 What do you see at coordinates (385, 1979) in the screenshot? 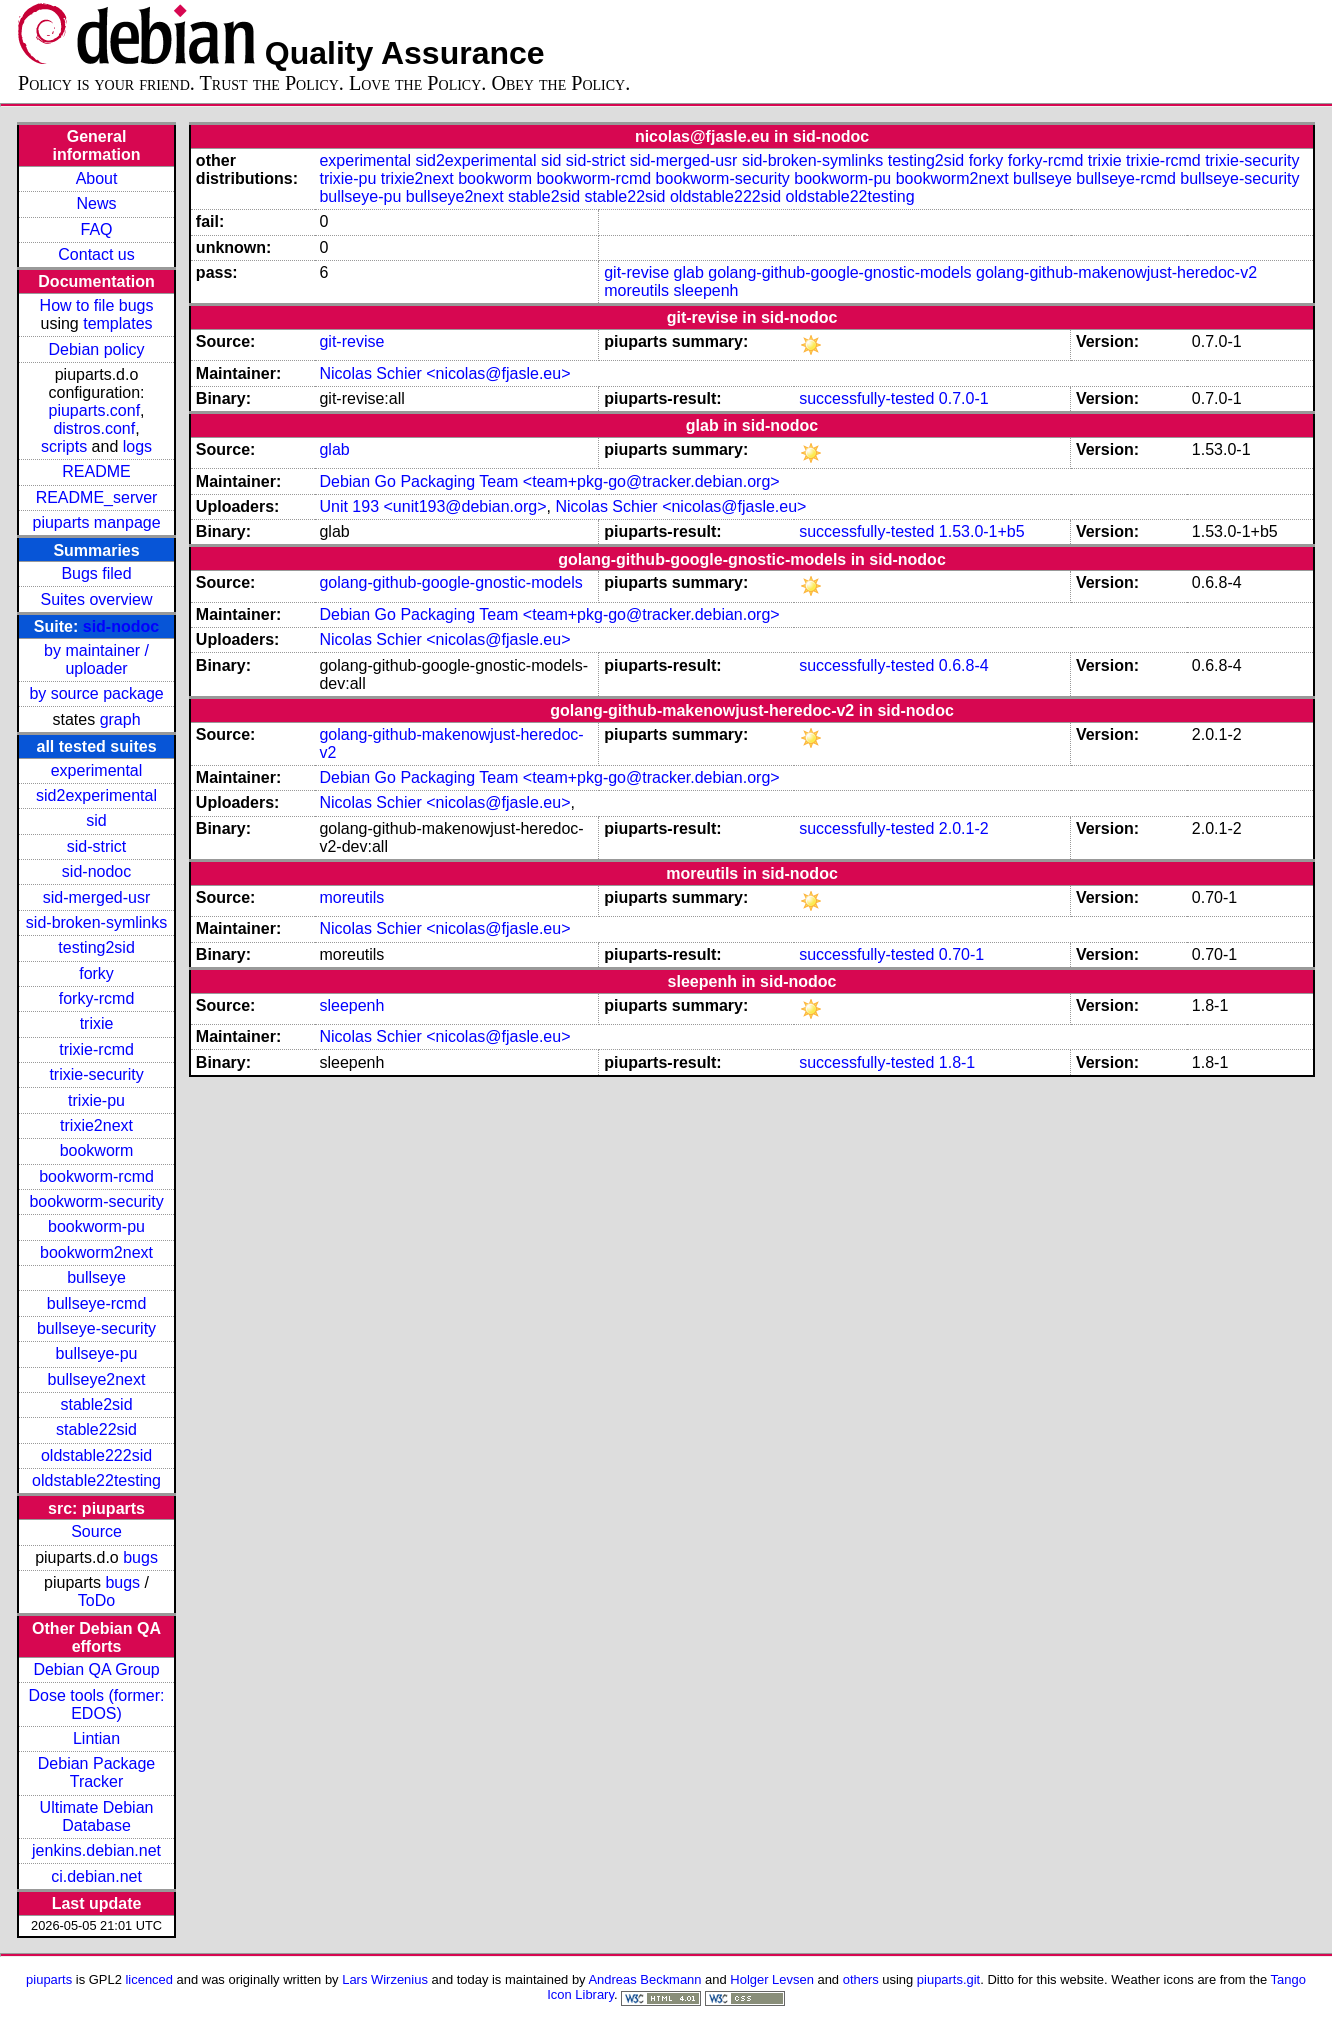
I see `Lars Wirzenius` at bounding box center [385, 1979].